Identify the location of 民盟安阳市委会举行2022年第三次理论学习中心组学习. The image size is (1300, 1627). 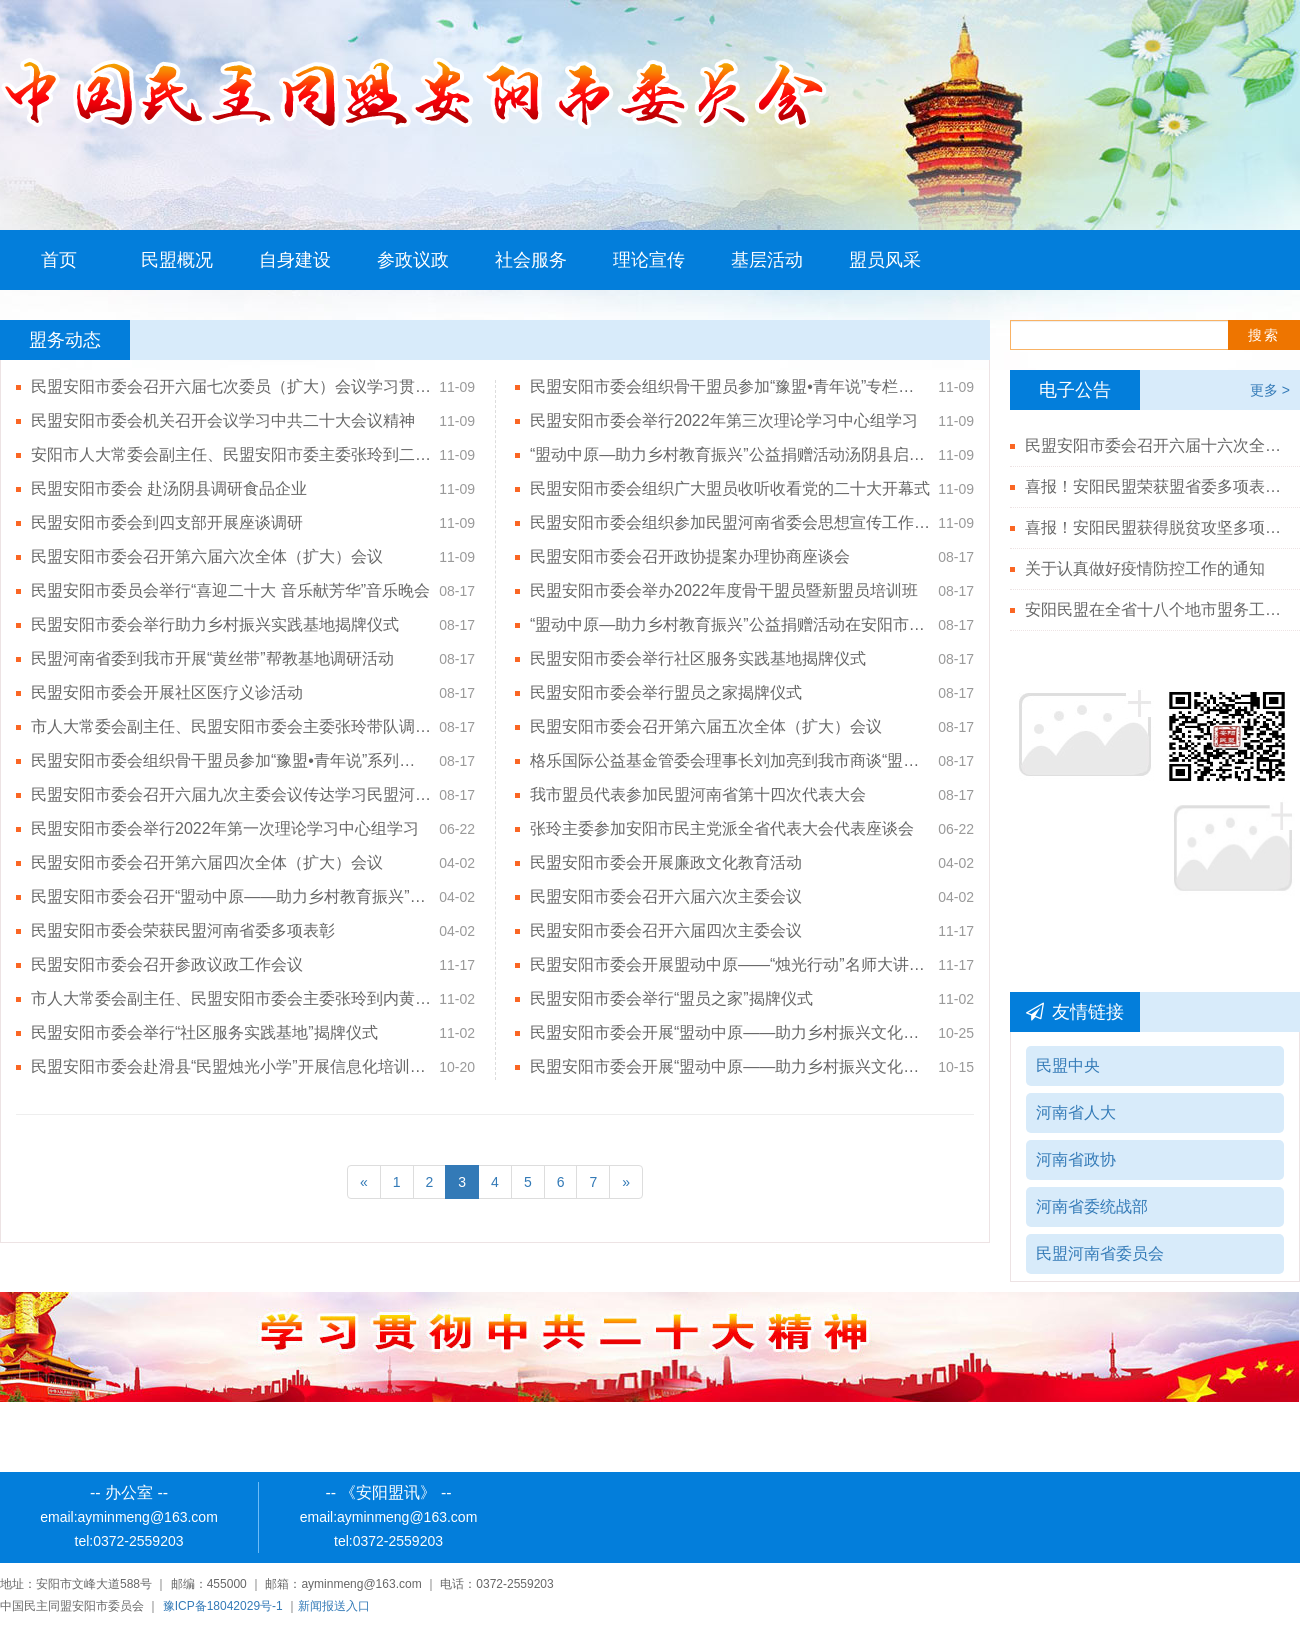
(724, 420).